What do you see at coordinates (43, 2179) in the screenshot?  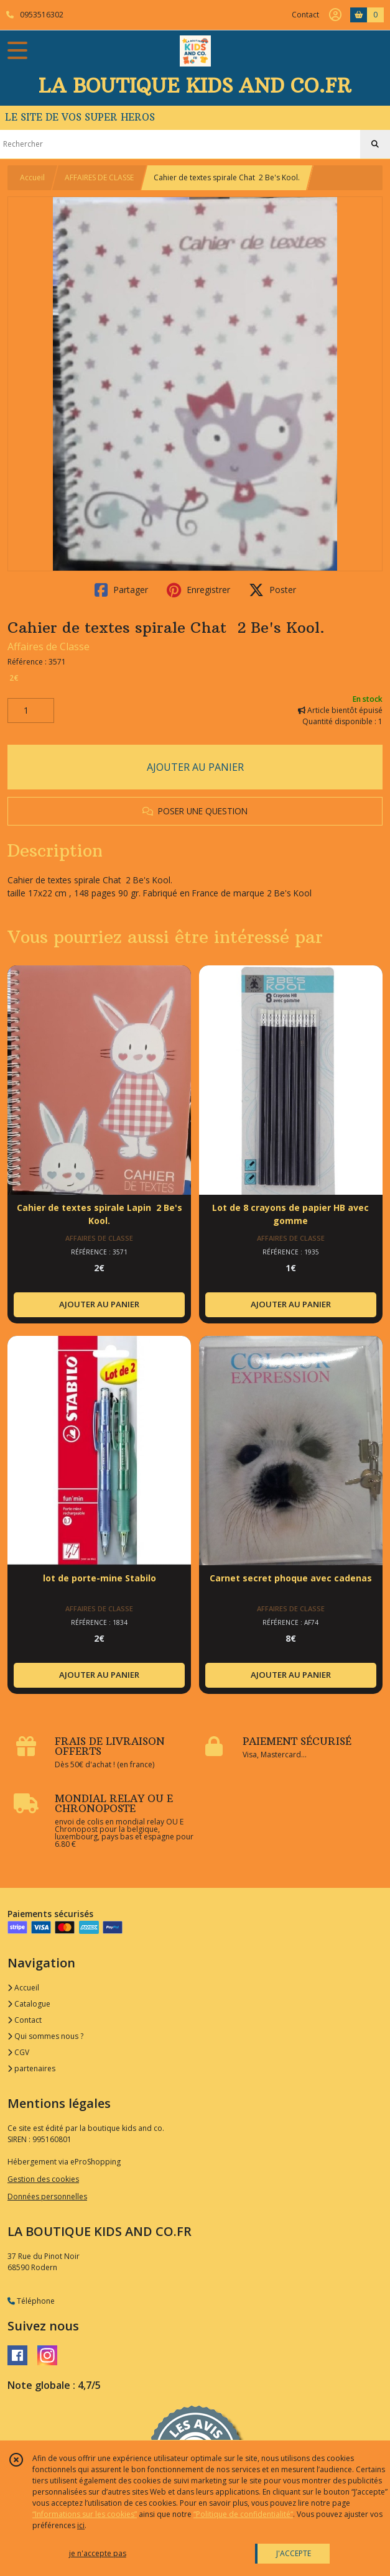 I see `Gestion des cookies` at bounding box center [43, 2179].